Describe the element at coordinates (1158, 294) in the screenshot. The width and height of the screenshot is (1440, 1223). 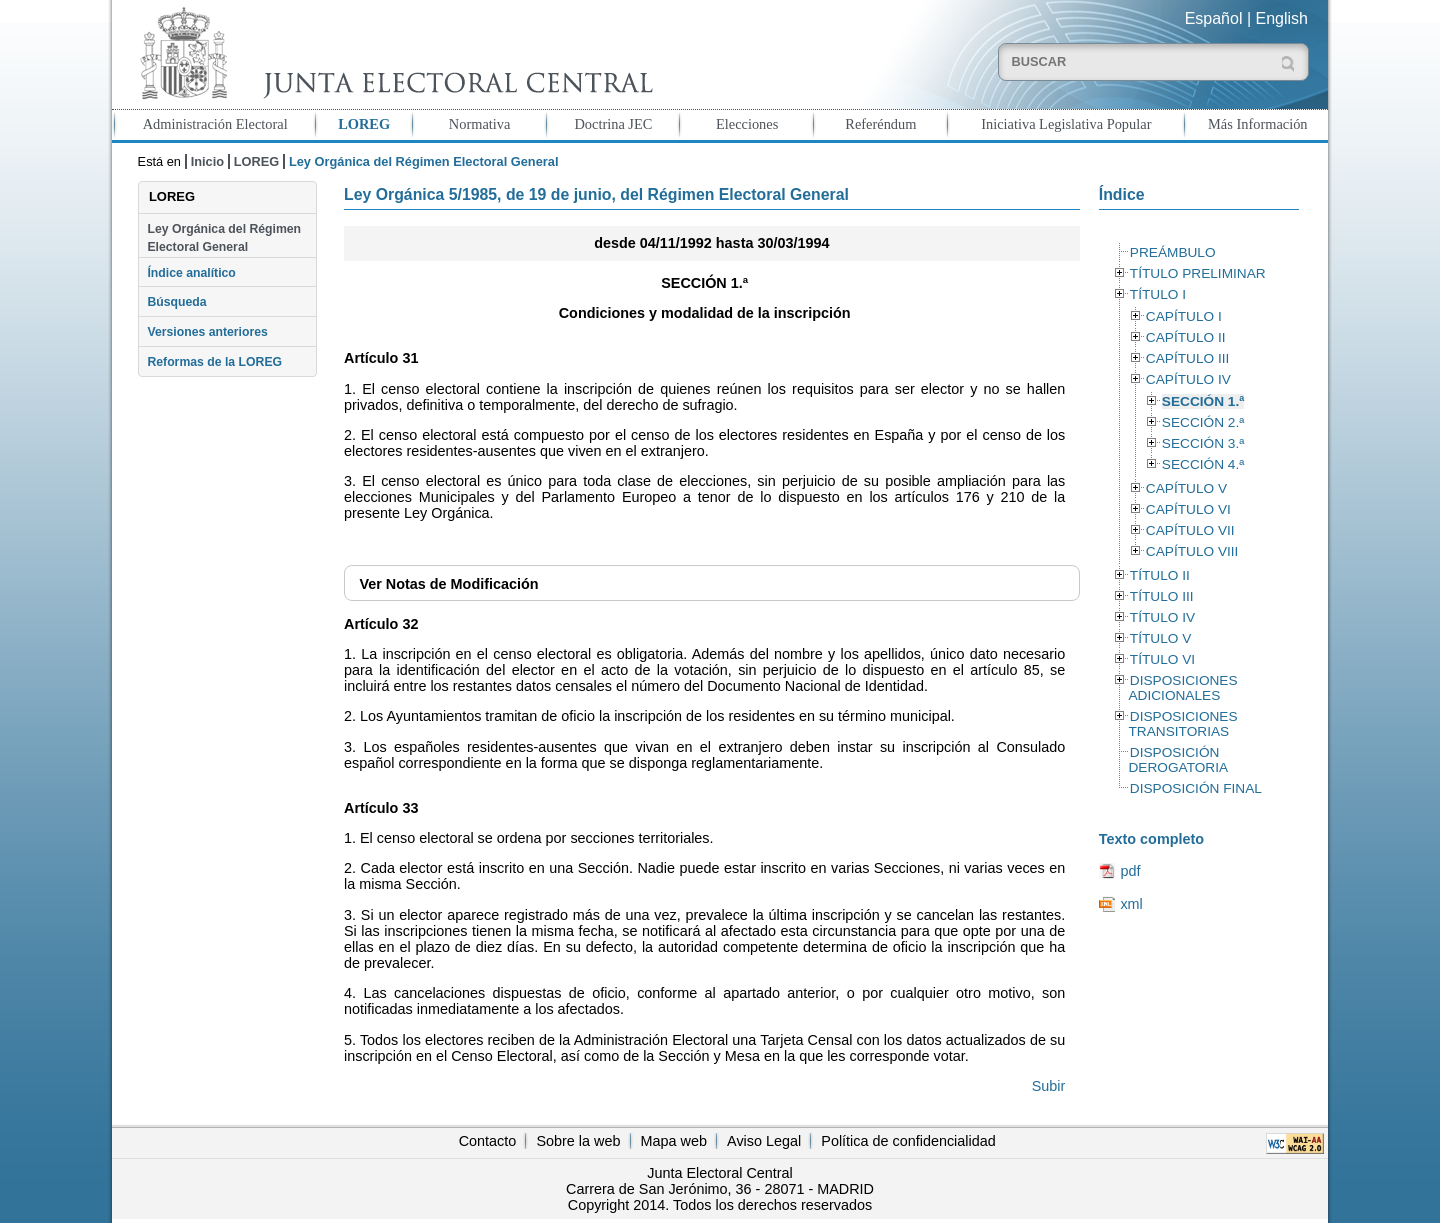
I see `TÍTULO I` at that location.